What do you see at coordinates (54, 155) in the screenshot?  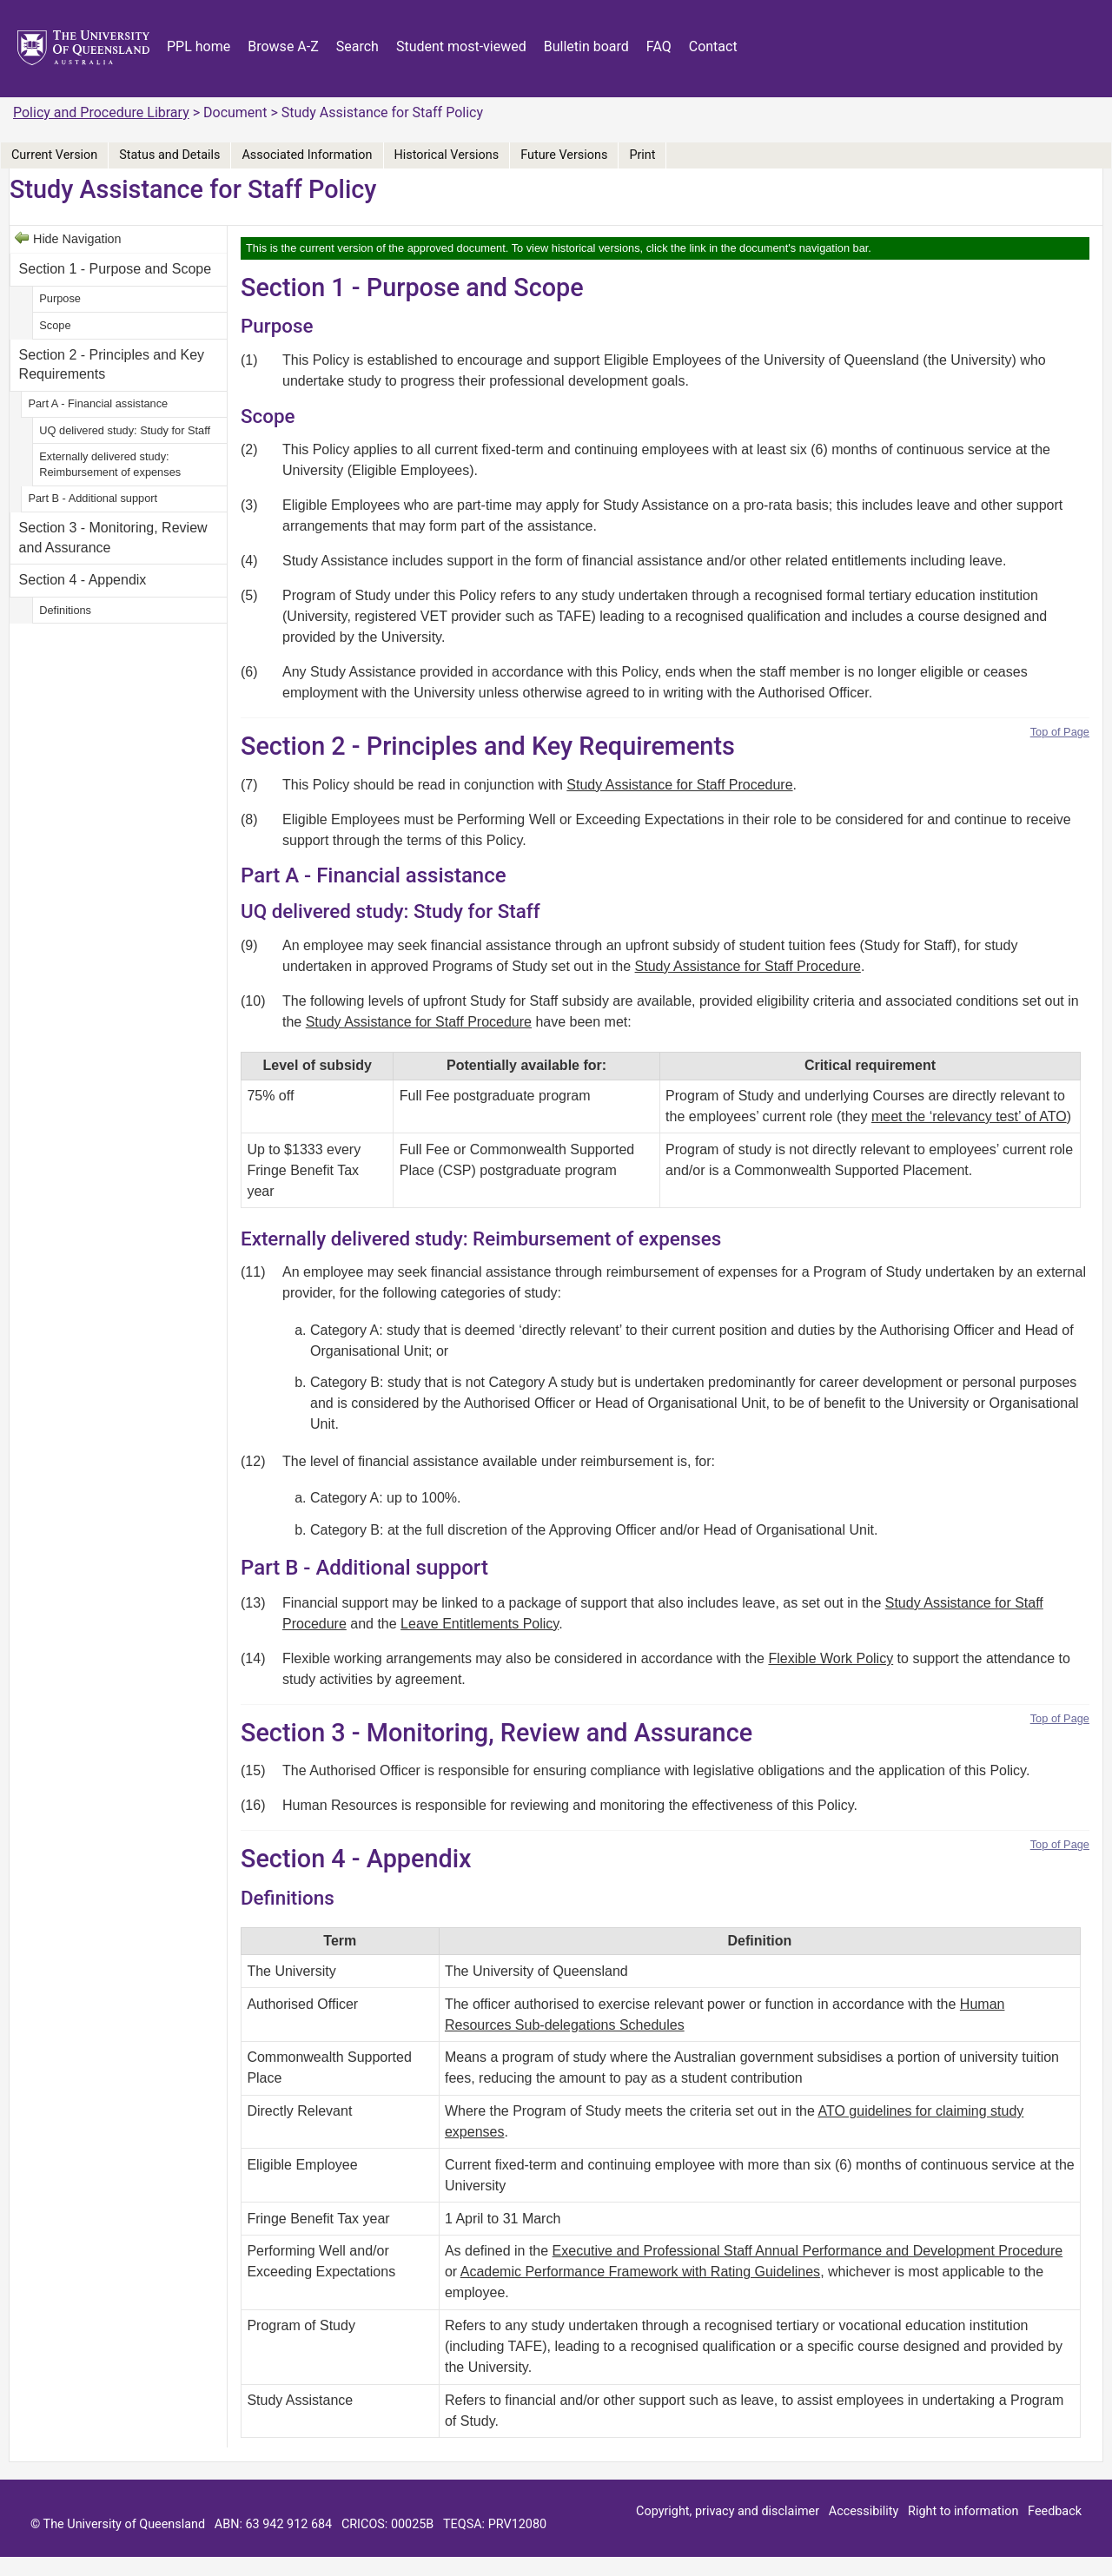 I see `Current Version` at bounding box center [54, 155].